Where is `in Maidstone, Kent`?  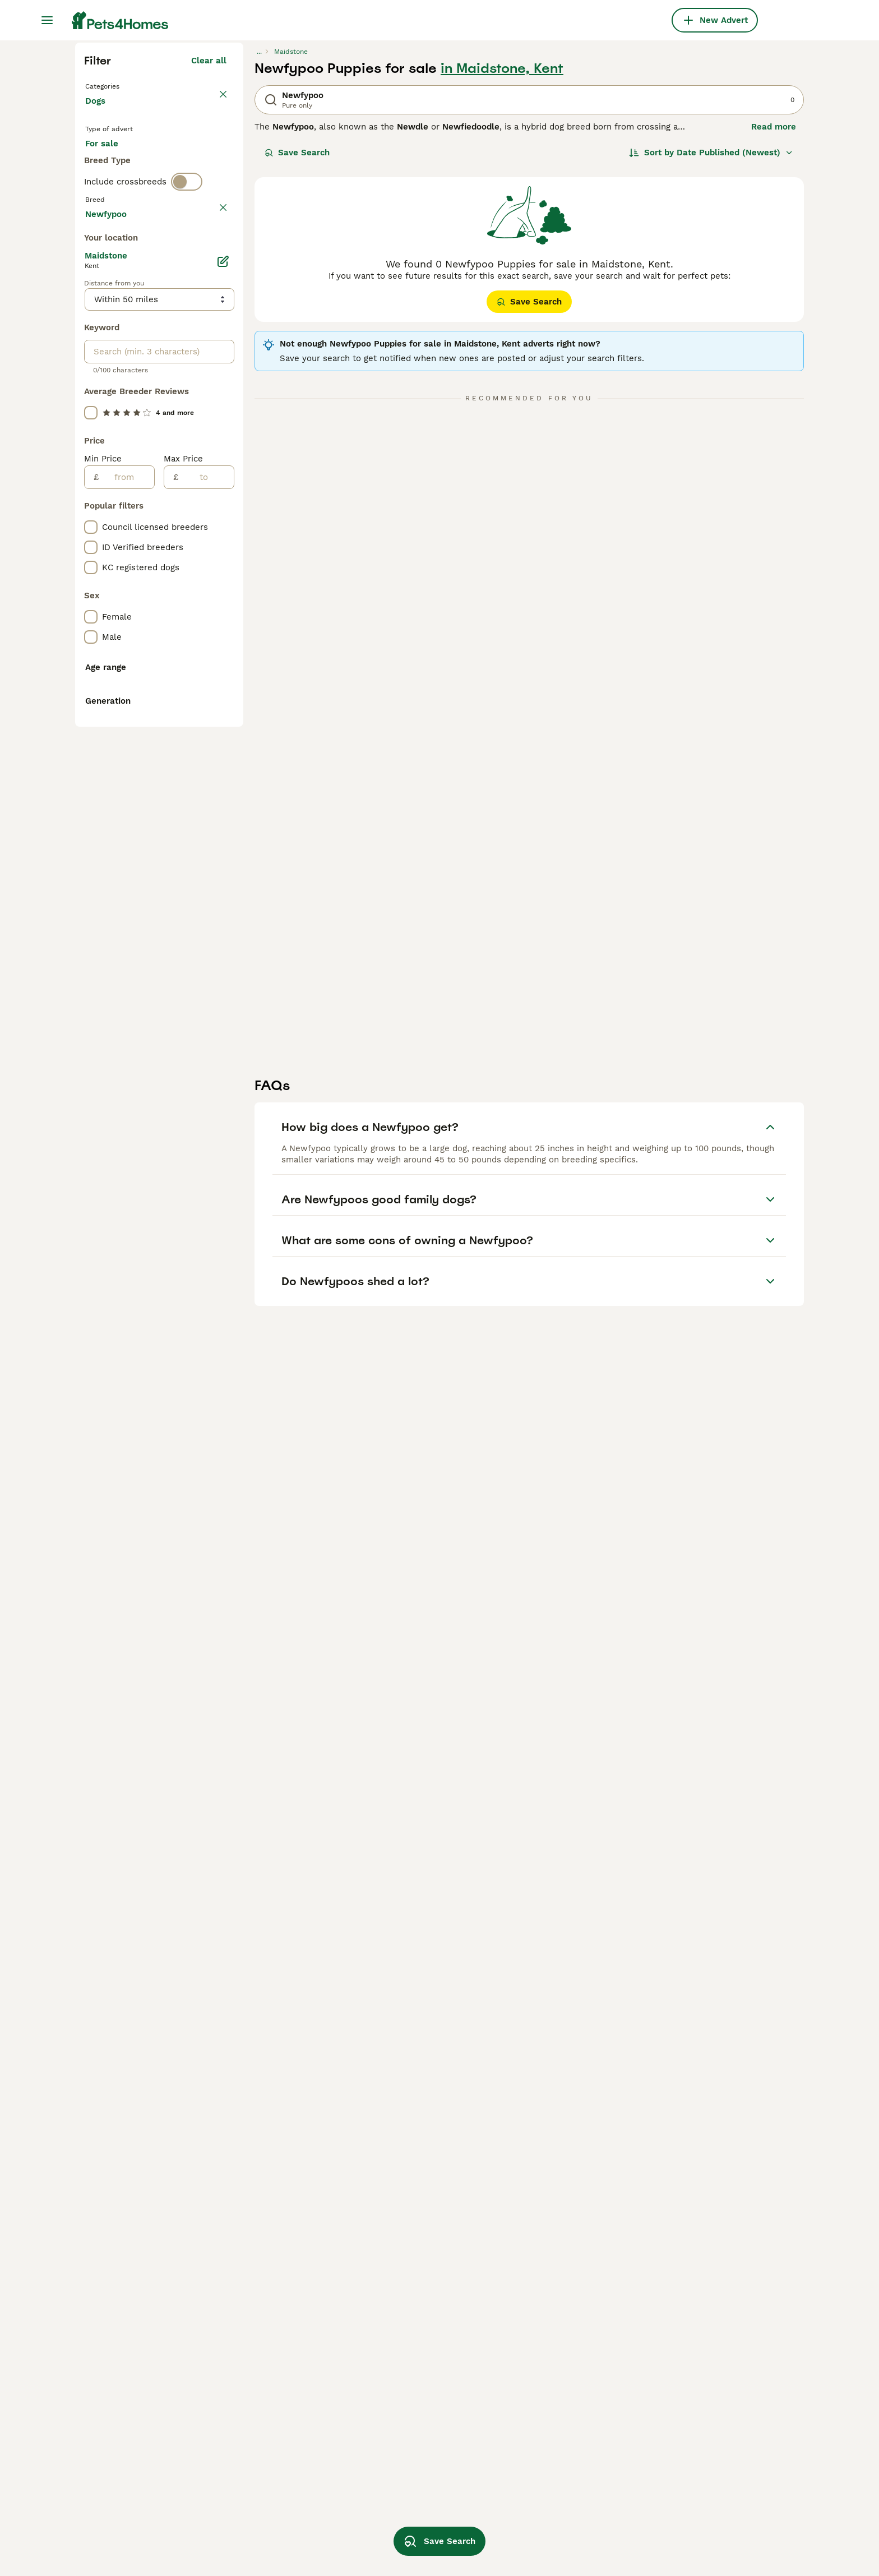
in Maidstone, Kent is located at coordinates (502, 270).